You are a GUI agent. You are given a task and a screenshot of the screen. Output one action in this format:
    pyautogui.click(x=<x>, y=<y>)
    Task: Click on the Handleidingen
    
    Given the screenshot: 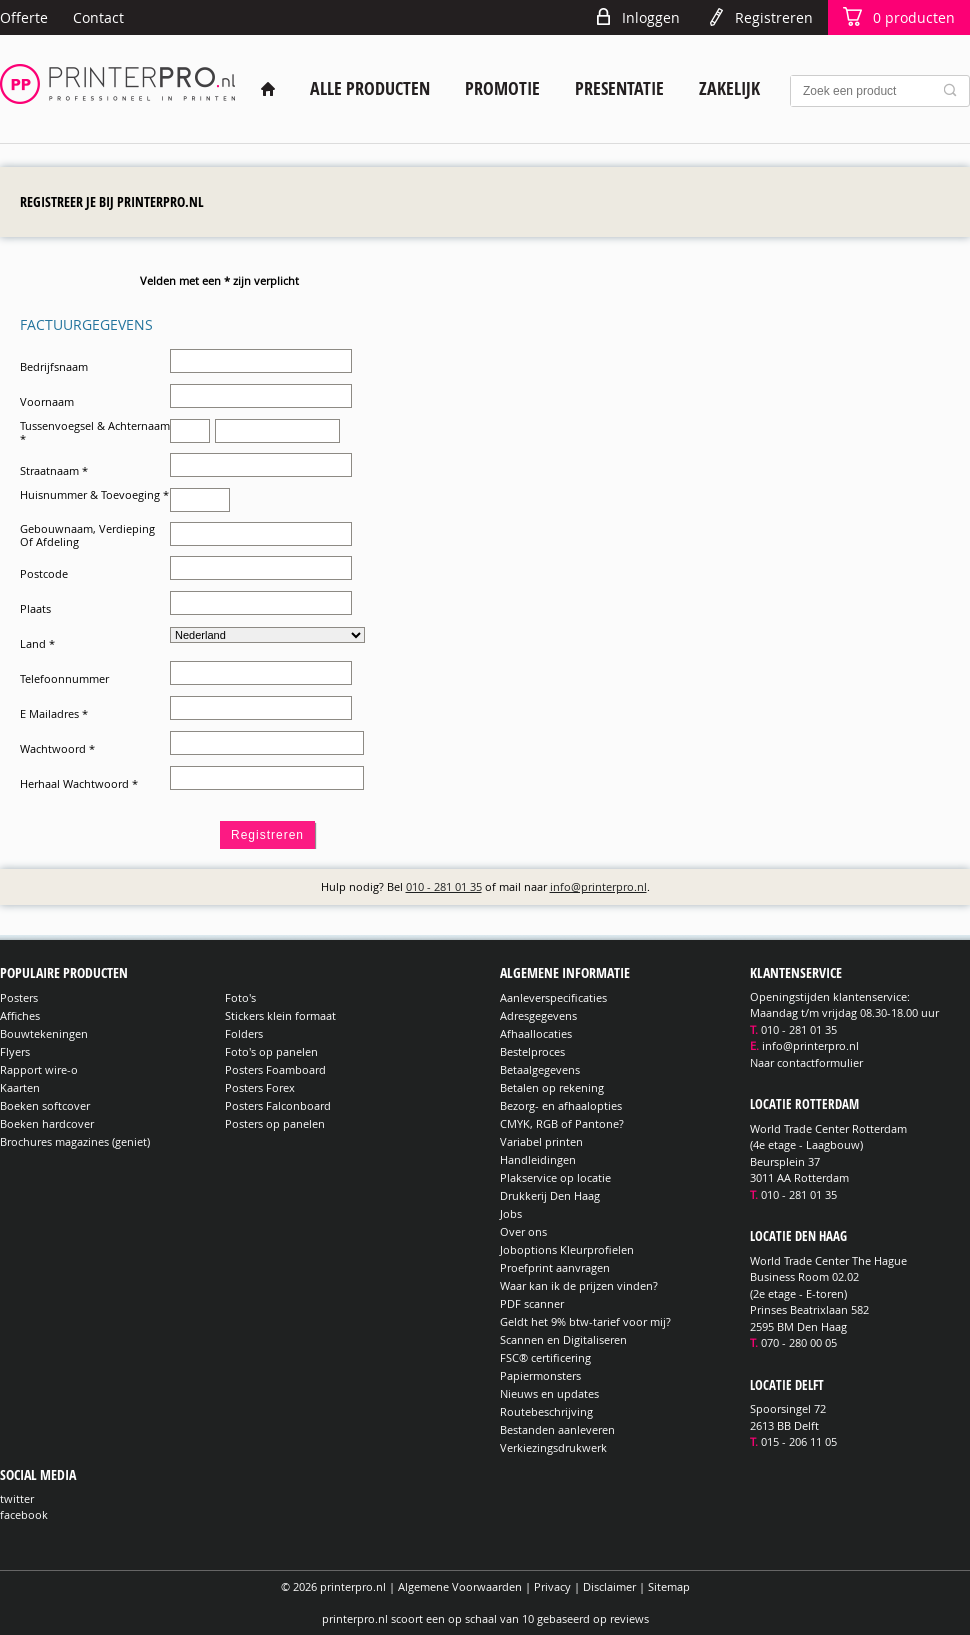 What is the action you would take?
    pyautogui.click(x=538, y=1159)
    